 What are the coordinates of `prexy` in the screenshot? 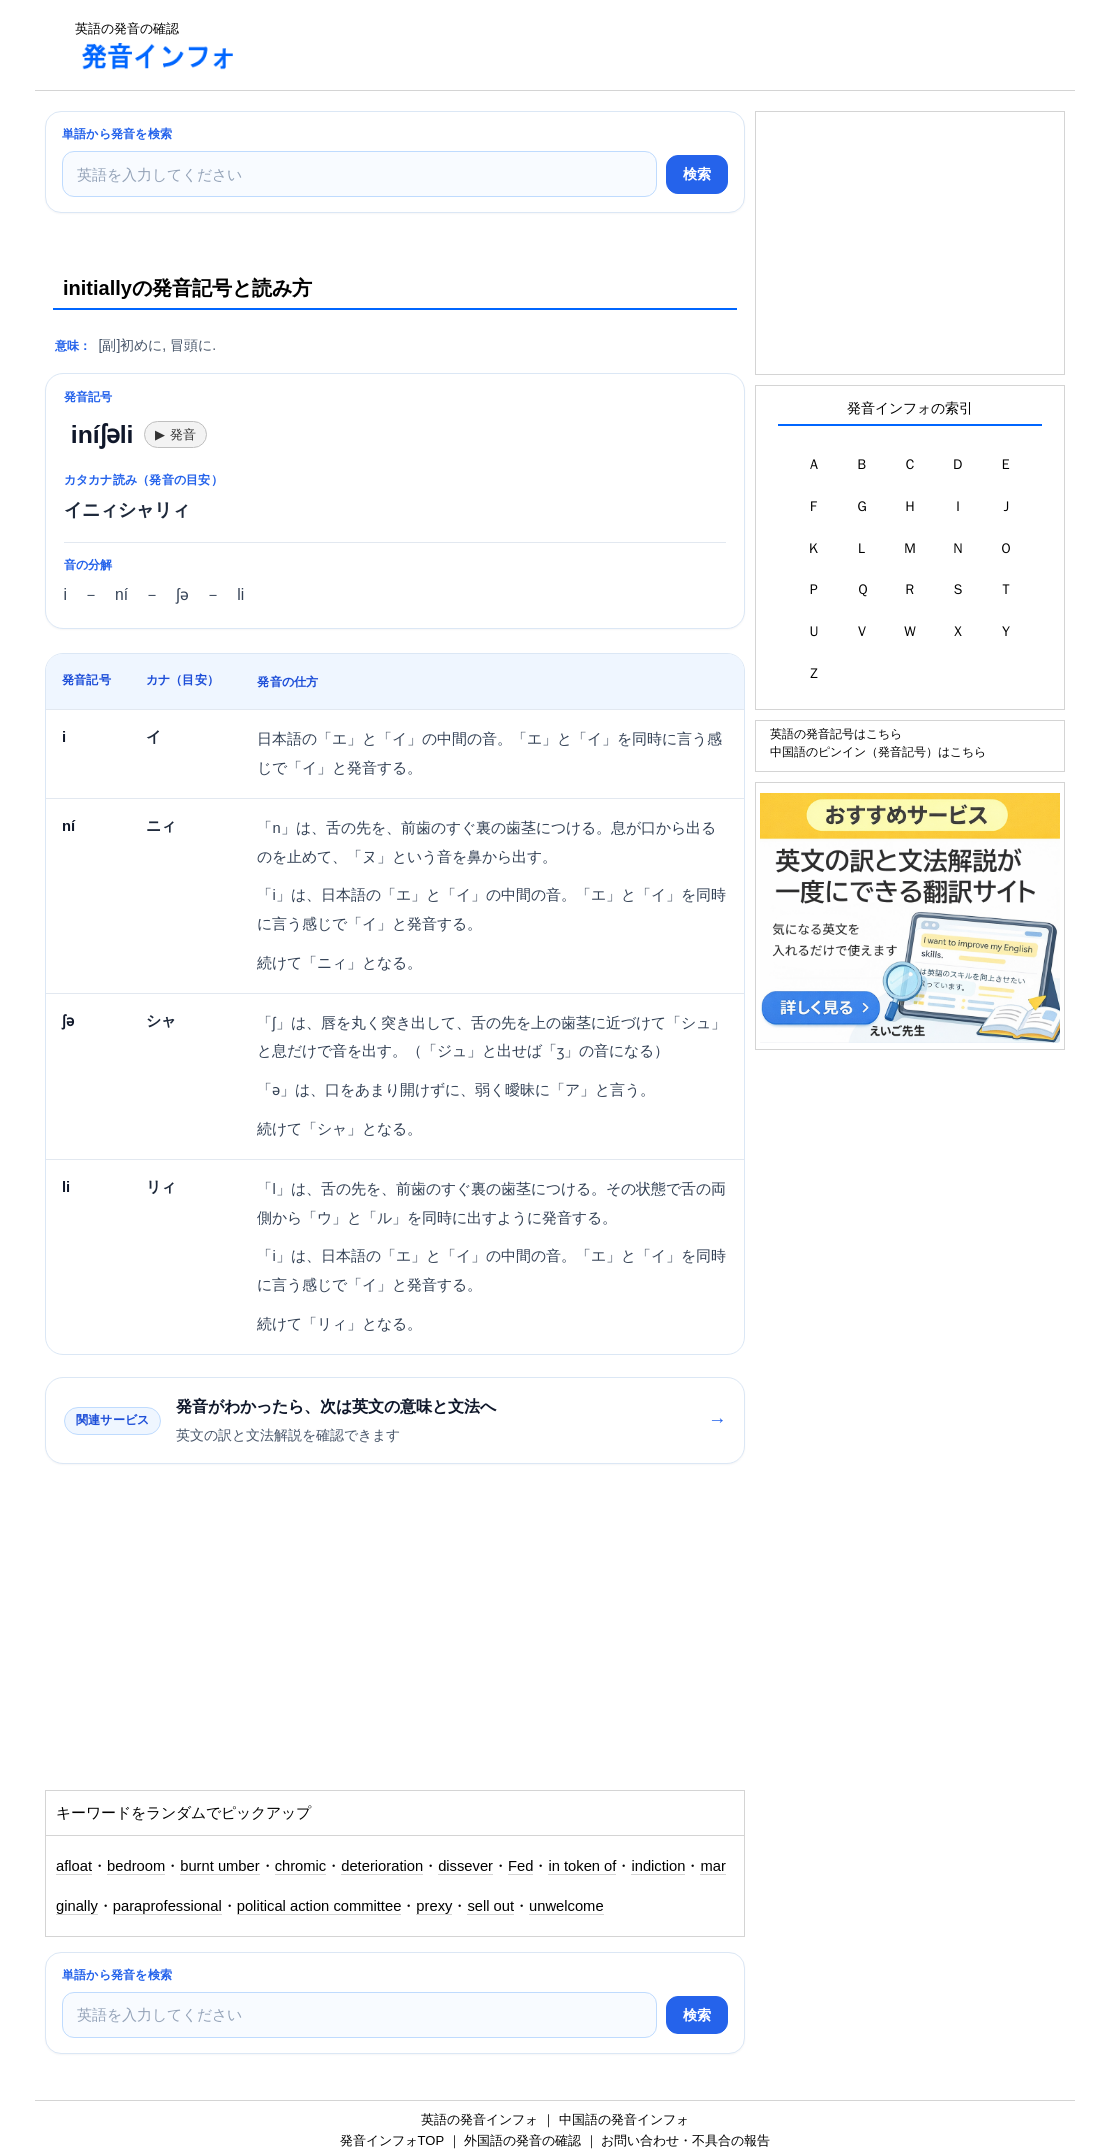 It's located at (434, 1906).